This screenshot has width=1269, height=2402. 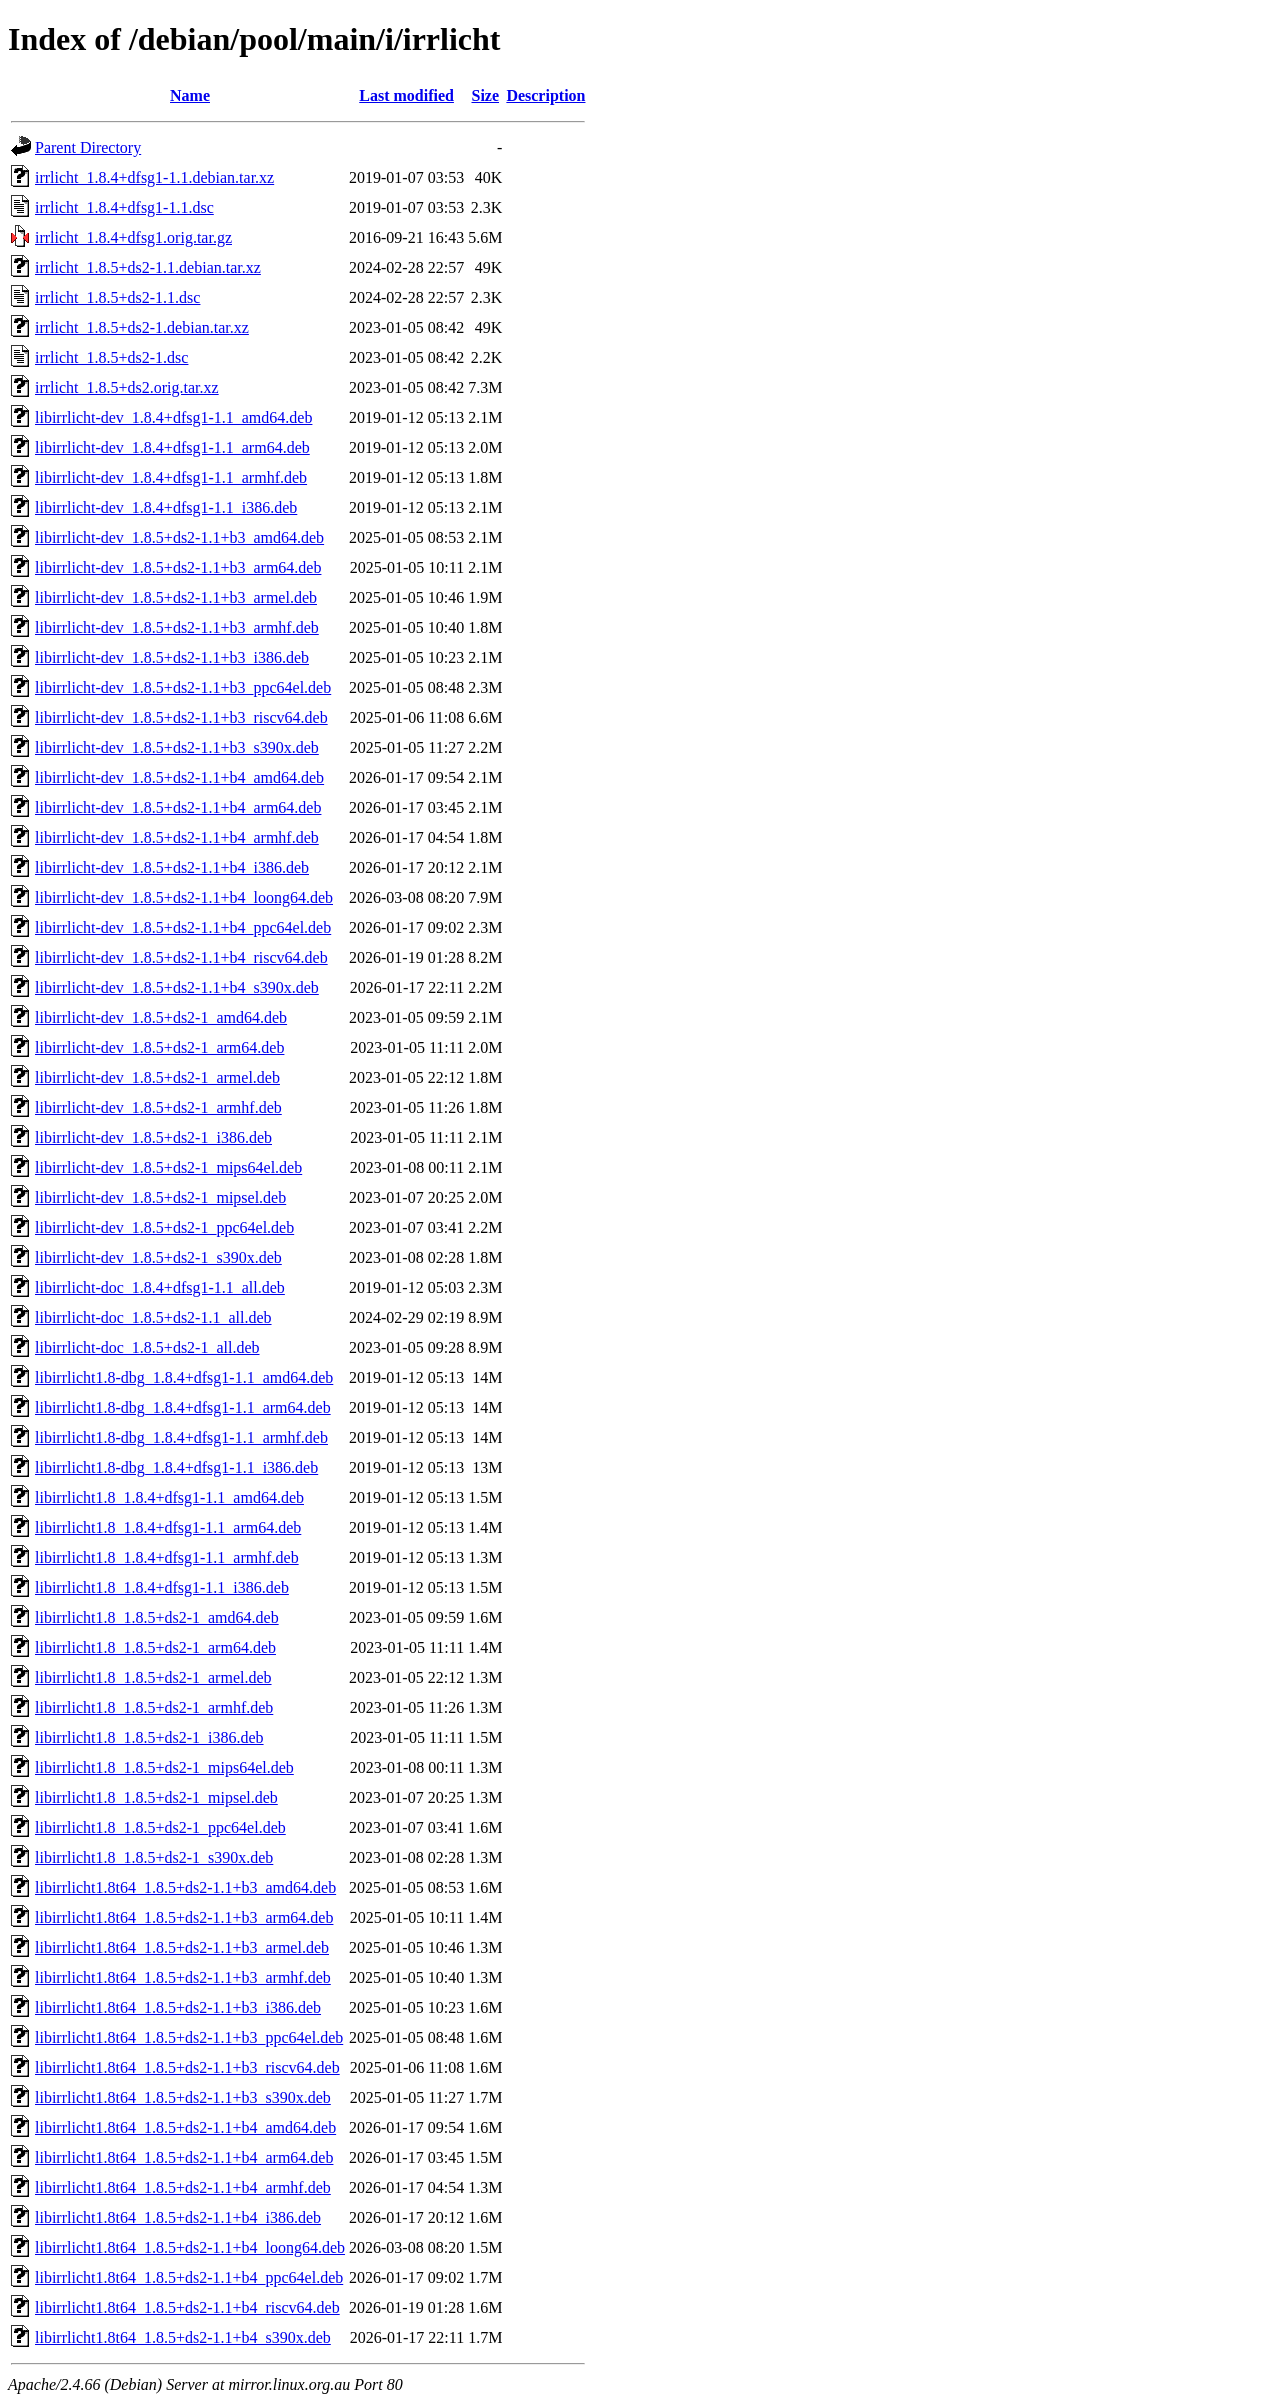 I want to click on libirrlicht-dev_1.8.5+ds2-1_mipsel.deb, so click(x=160, y=1197).